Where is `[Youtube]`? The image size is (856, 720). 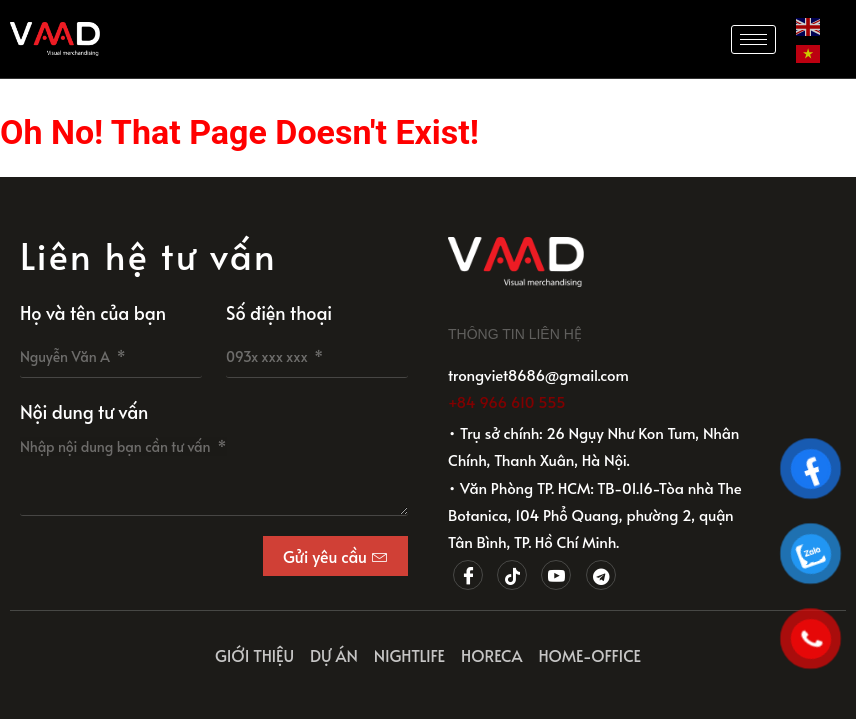 [Youtube] is located at coordinates (556, 575).